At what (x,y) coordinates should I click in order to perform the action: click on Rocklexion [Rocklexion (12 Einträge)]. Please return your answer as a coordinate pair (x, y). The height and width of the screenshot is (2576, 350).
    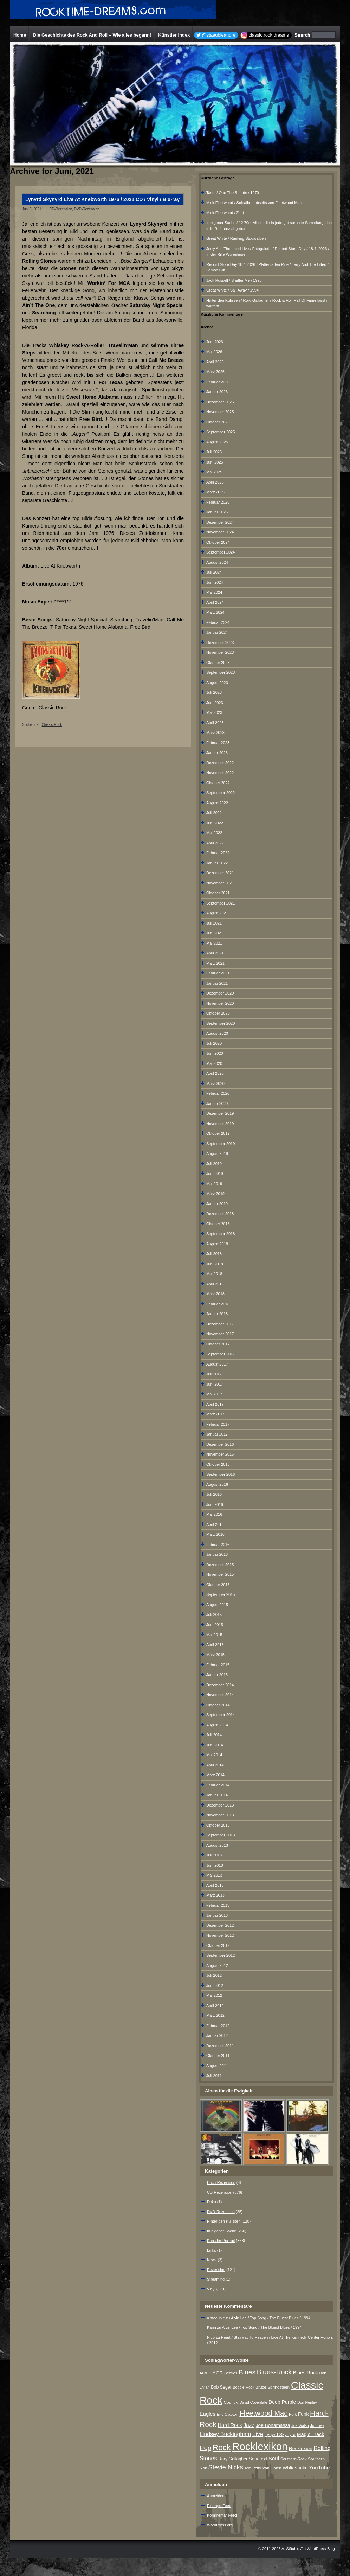
    Looking at the image, I should click on (300, 2448).